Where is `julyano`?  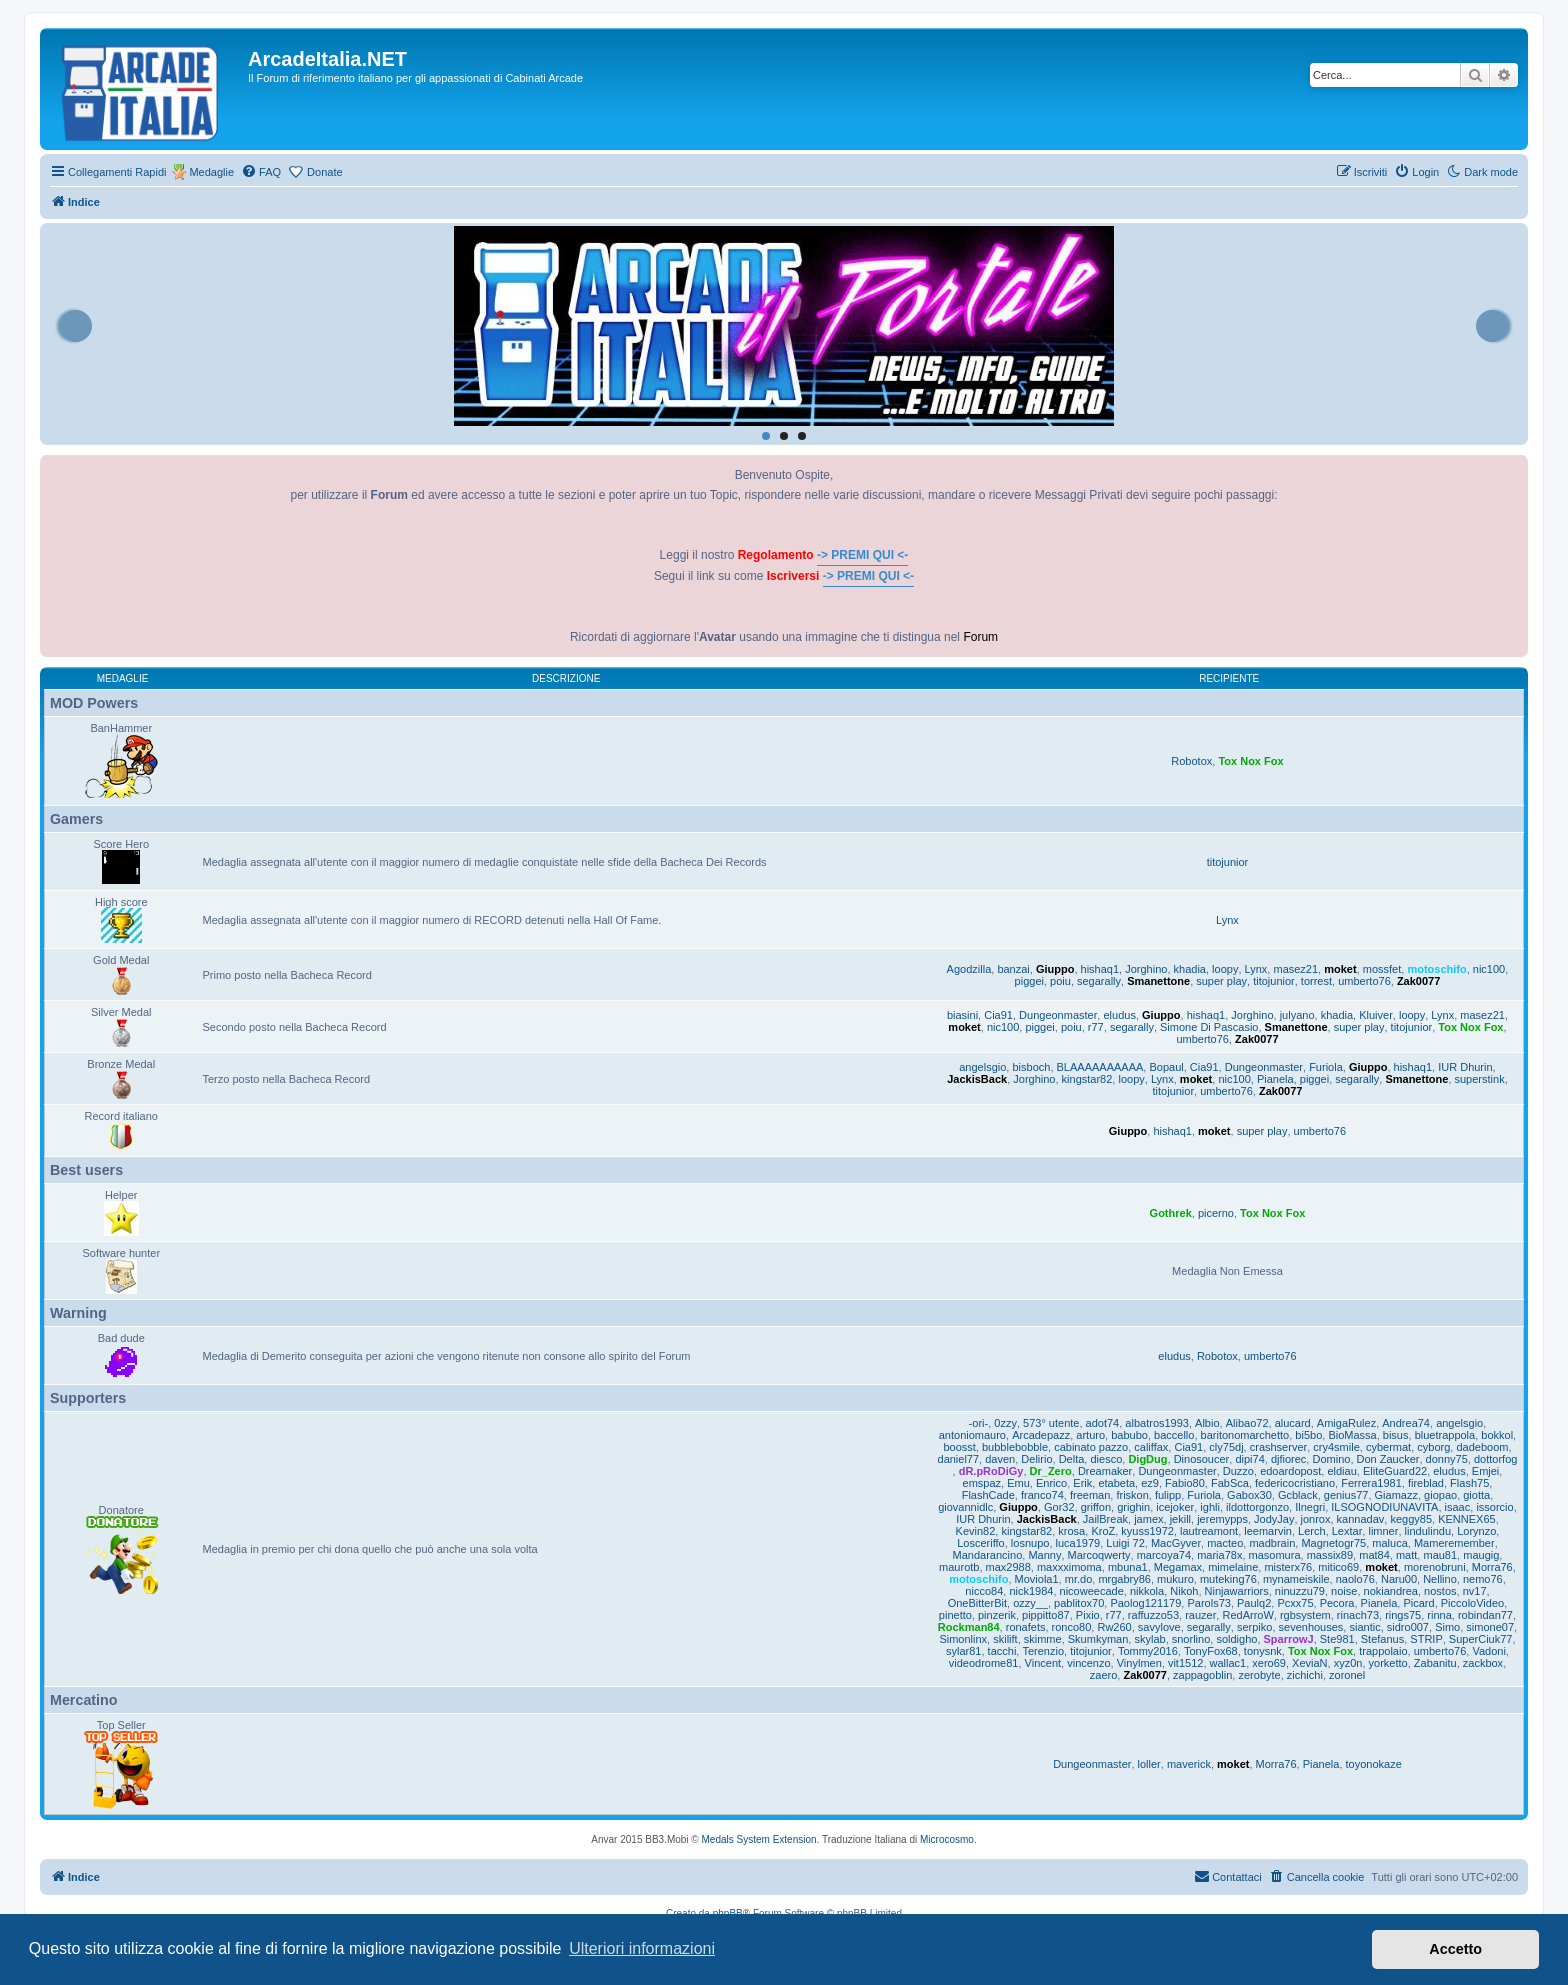 julyano is located at coordinates (1297, 1015).